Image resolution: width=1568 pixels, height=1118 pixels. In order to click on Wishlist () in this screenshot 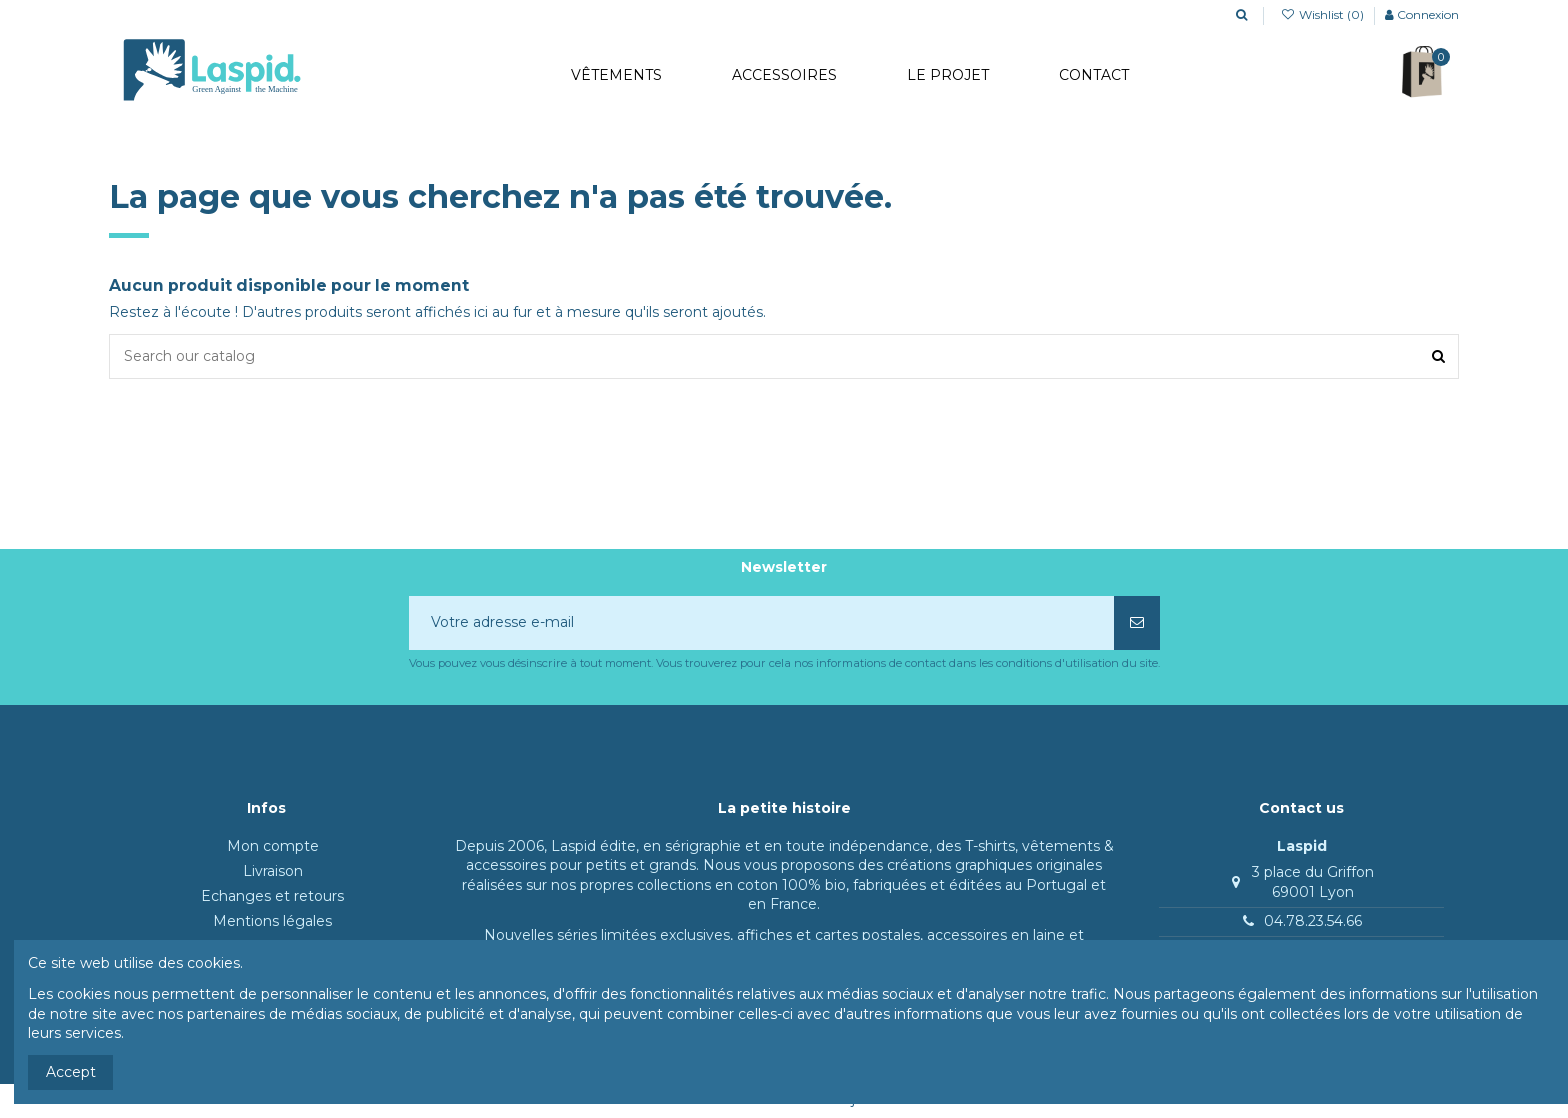, I will do `click(1324, 14)`.